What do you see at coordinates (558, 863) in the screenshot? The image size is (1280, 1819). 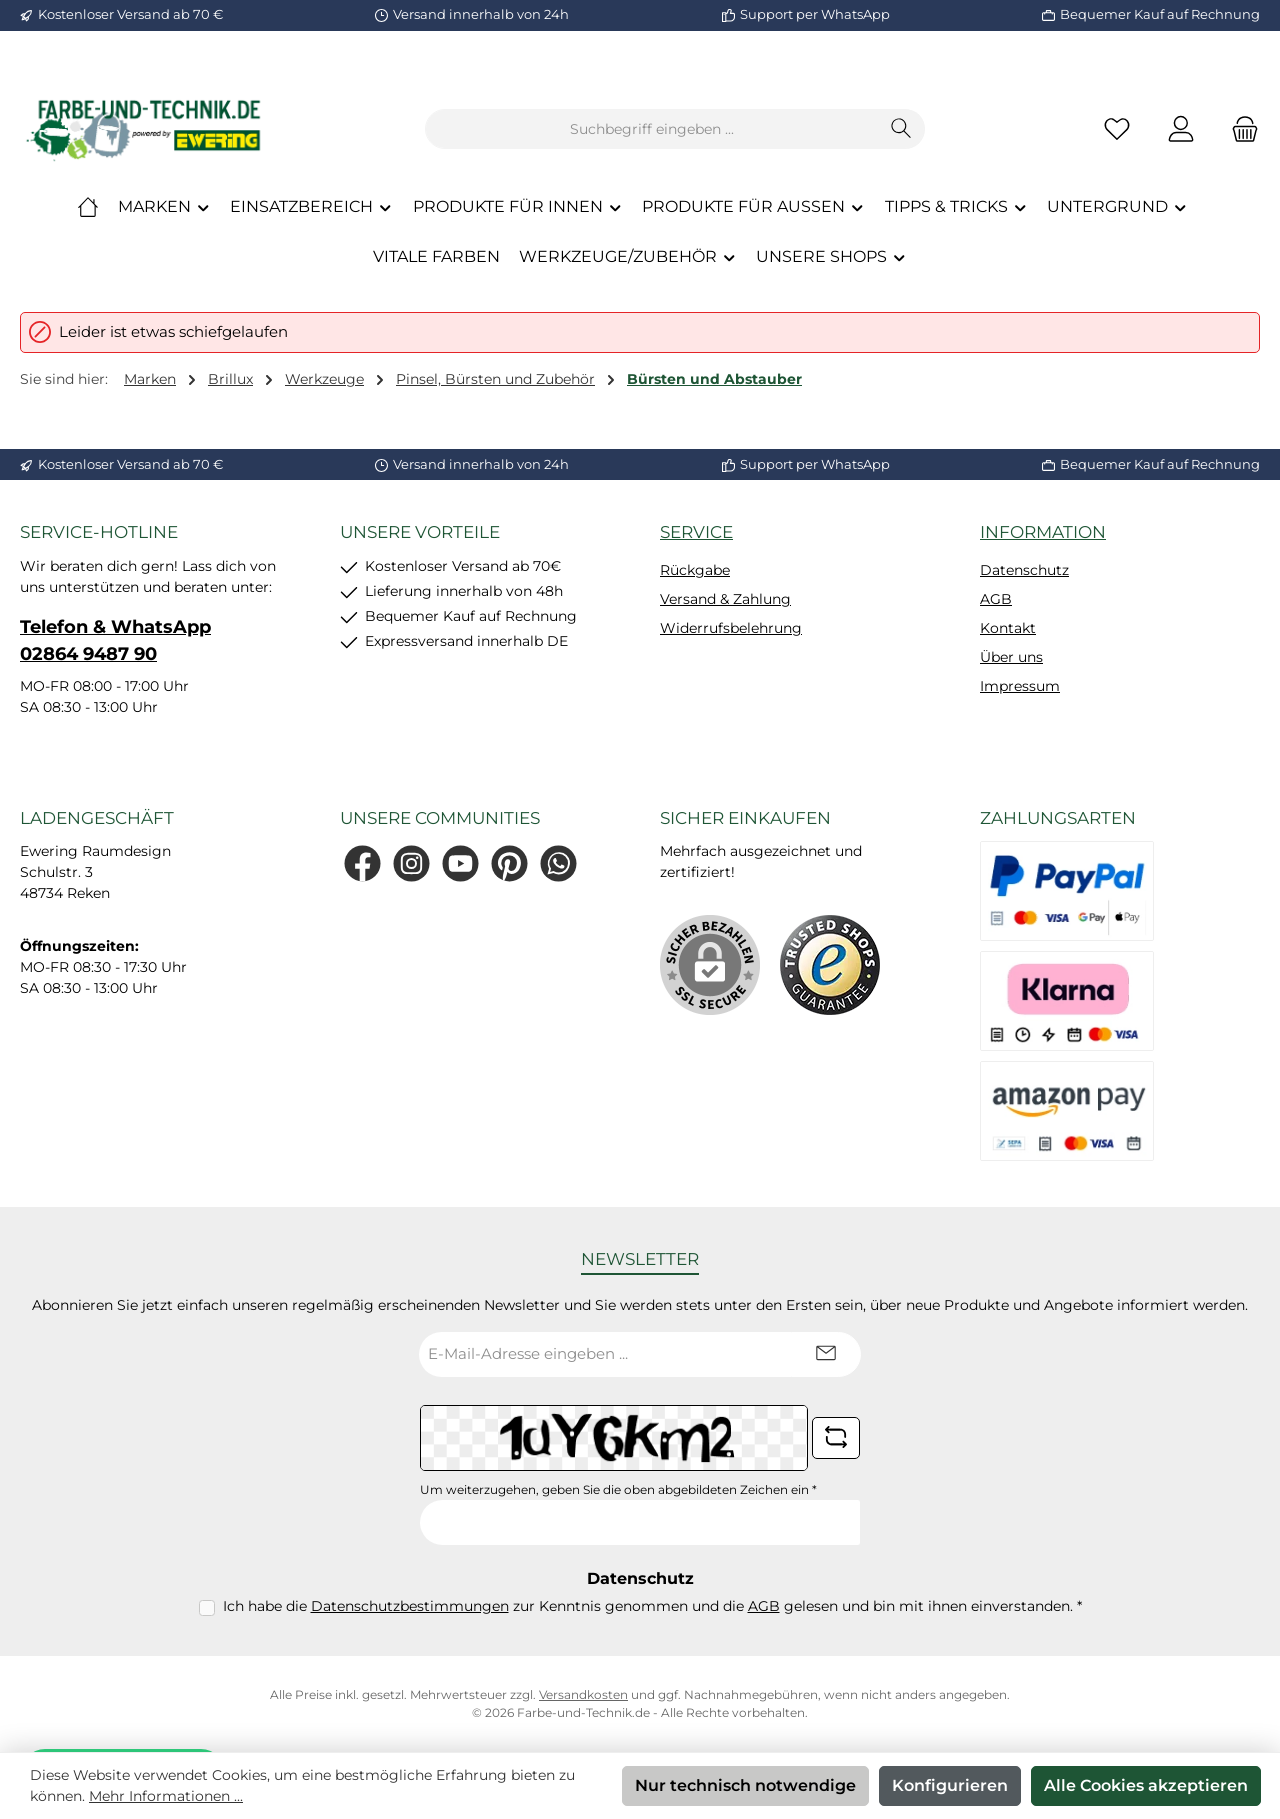 I see `[Schreib uns auf WhatsApp]` at bounding box center [558, 863].